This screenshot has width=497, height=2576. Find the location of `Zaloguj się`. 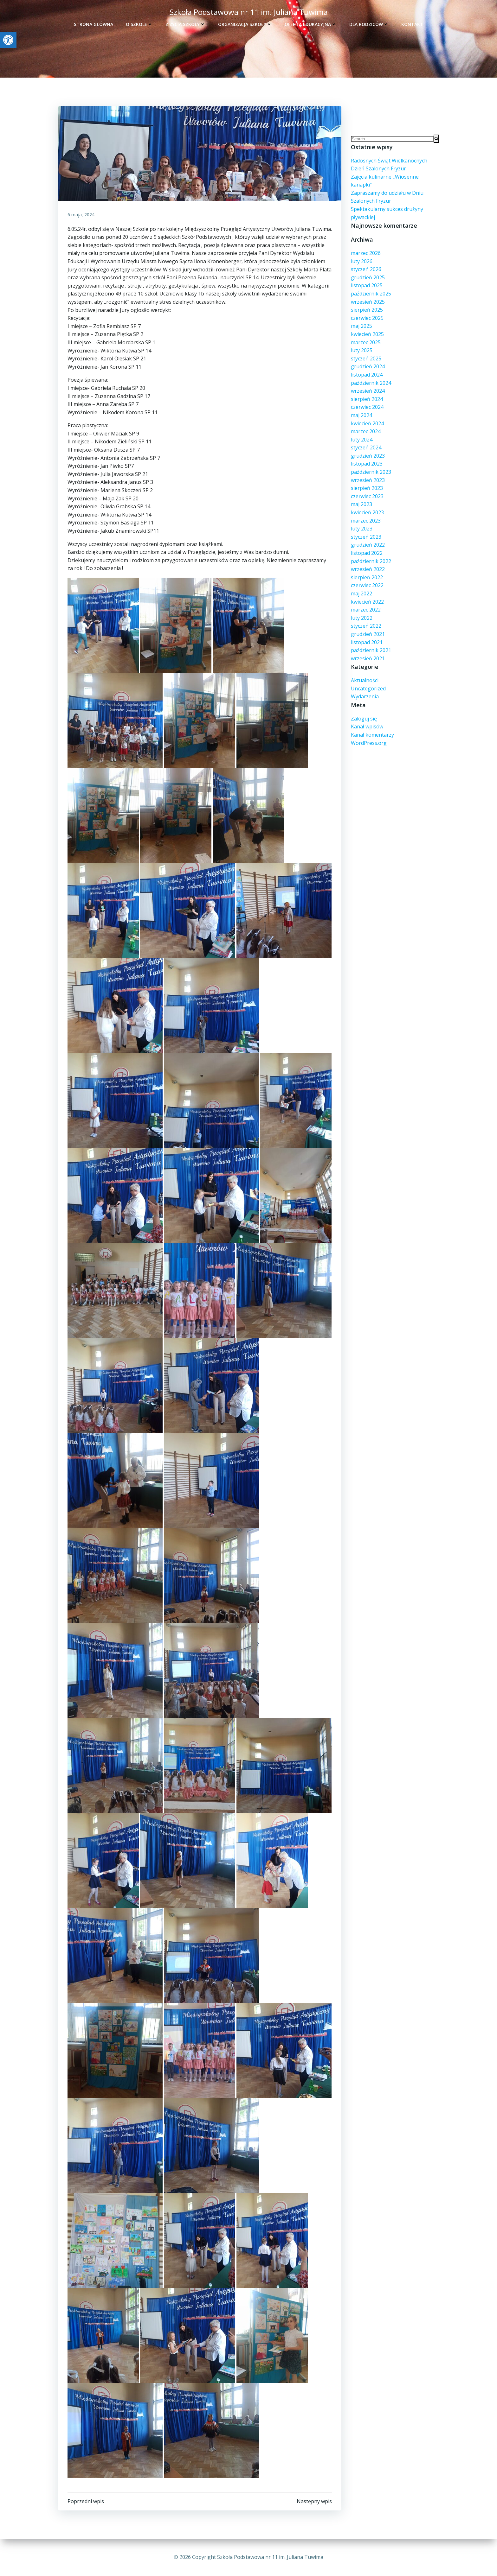

Zaloguj się is located at coordinates (364, 718).